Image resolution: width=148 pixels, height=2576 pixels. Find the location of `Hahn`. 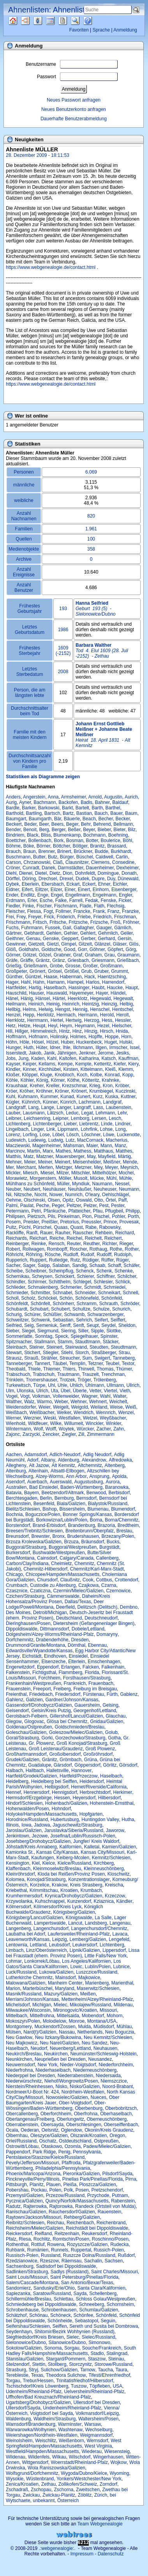

Hahn is located at coordinates (38, 982).